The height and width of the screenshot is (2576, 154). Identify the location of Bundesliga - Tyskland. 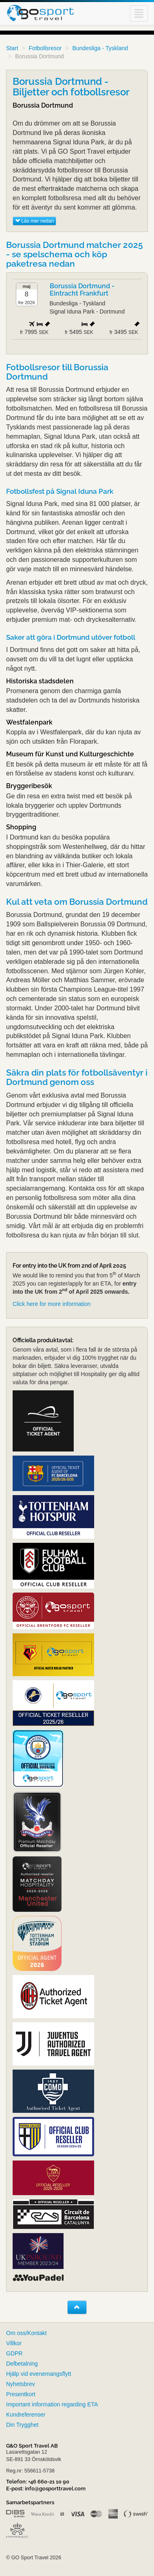
(100, 48).